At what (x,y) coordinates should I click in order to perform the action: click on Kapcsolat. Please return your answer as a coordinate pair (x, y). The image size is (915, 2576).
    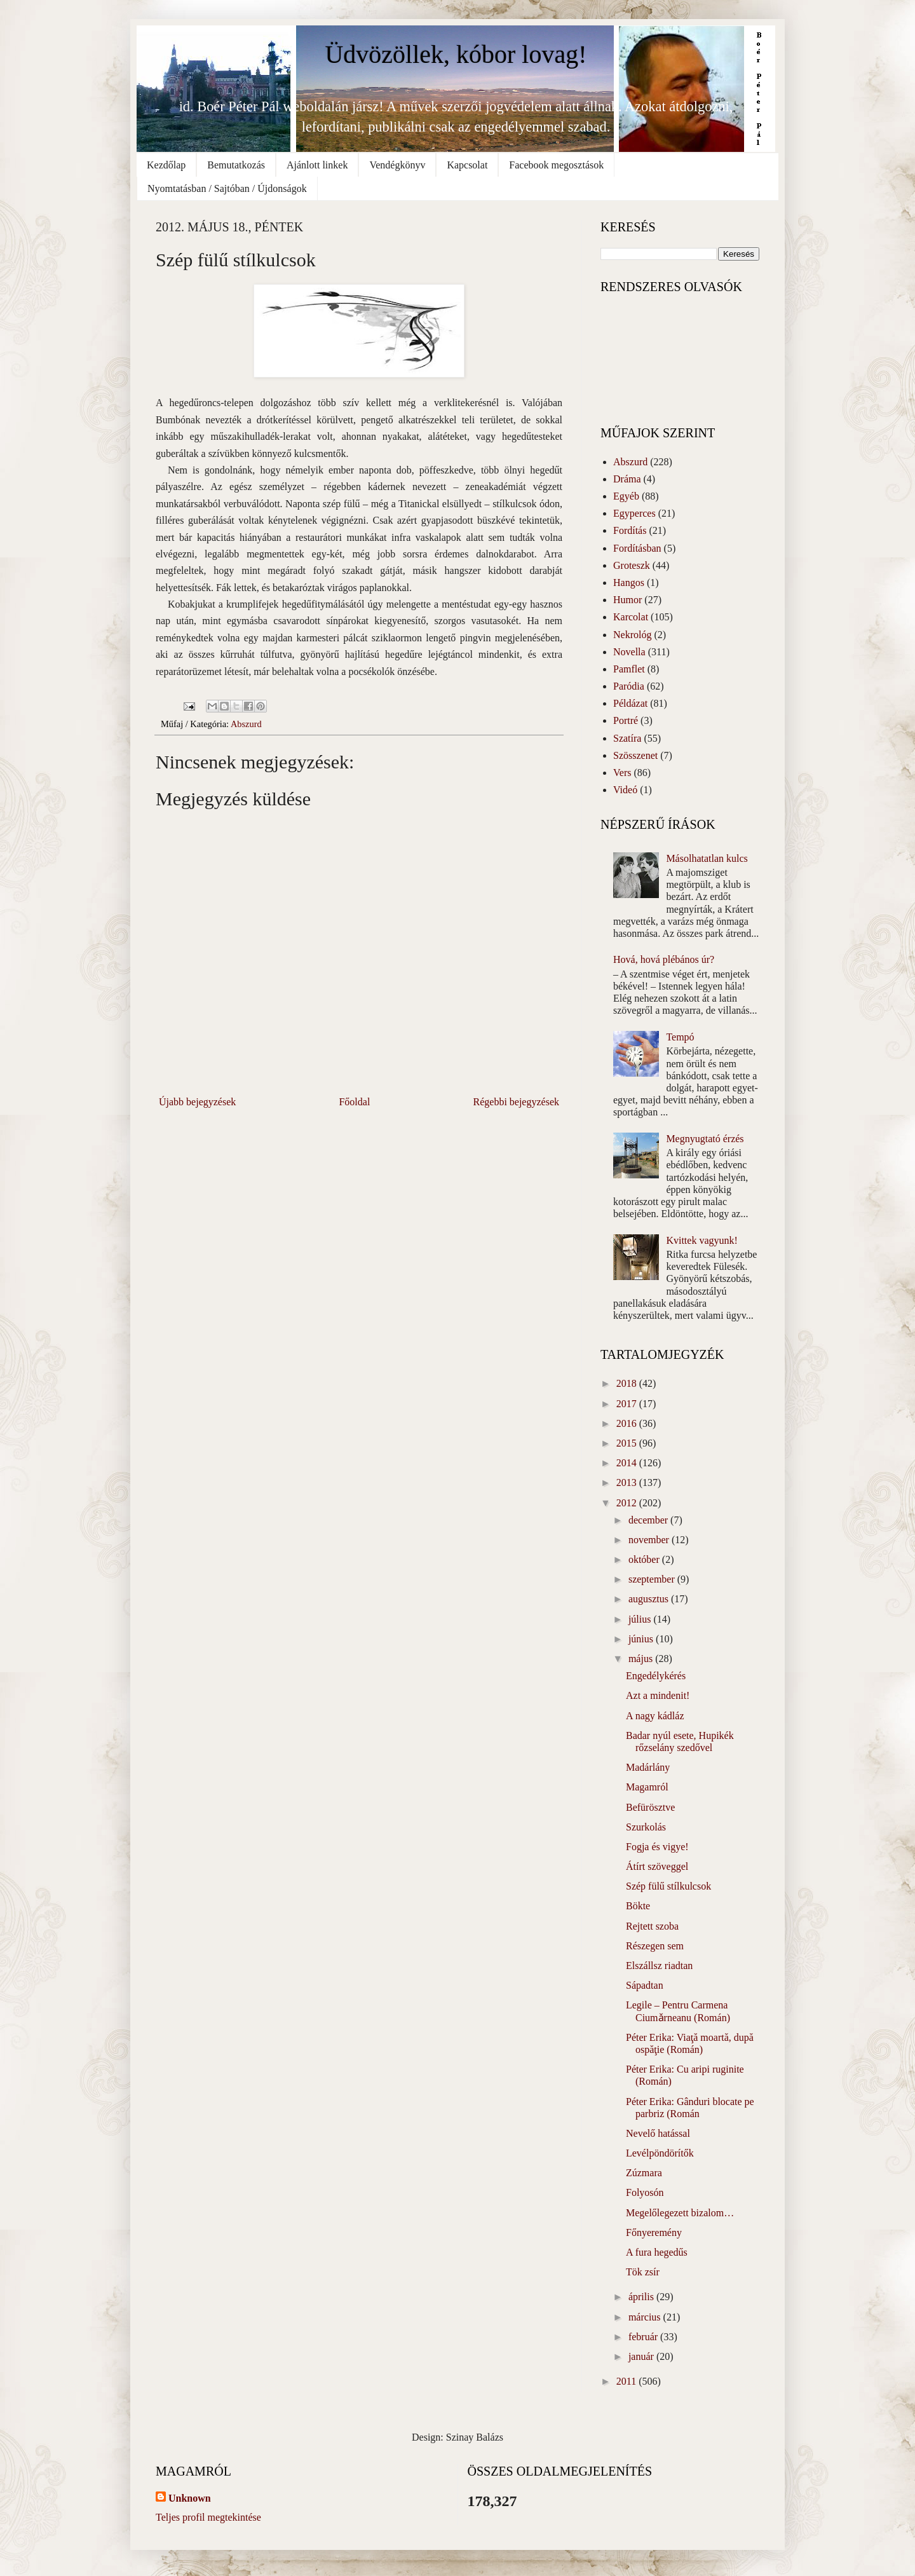
    Looking at the image, I should click on (467, 165).